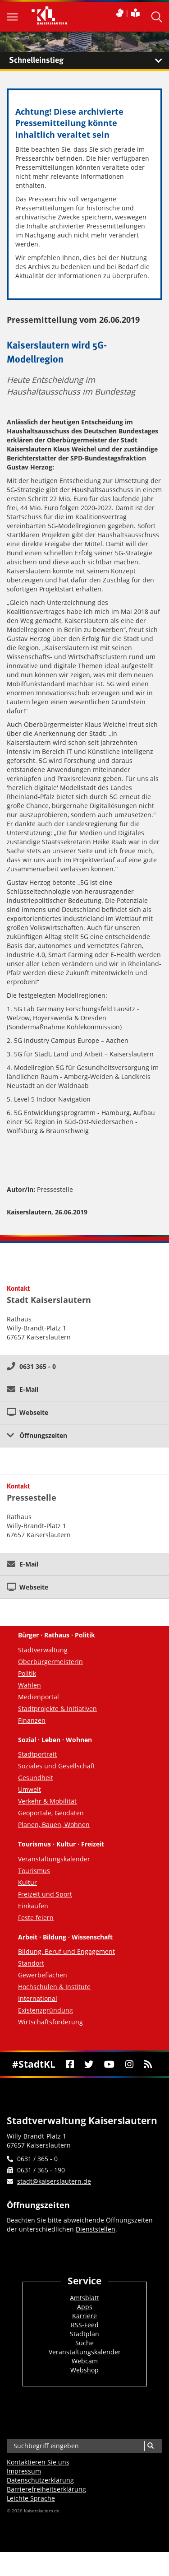 This screenshot has width=169, height=2576. What do you see at coordinates (33, 1906) in the screenshot?
I see `Einkaufen` at bounding box center [33, 1906].